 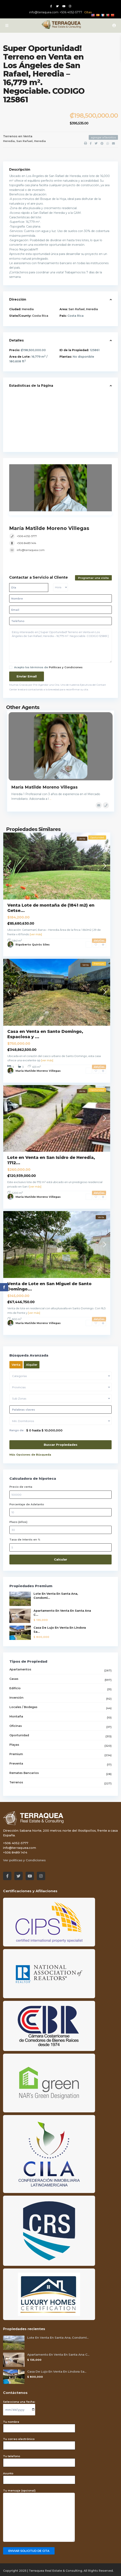 I want to click on Preventa, so click(x=16, y=1763).